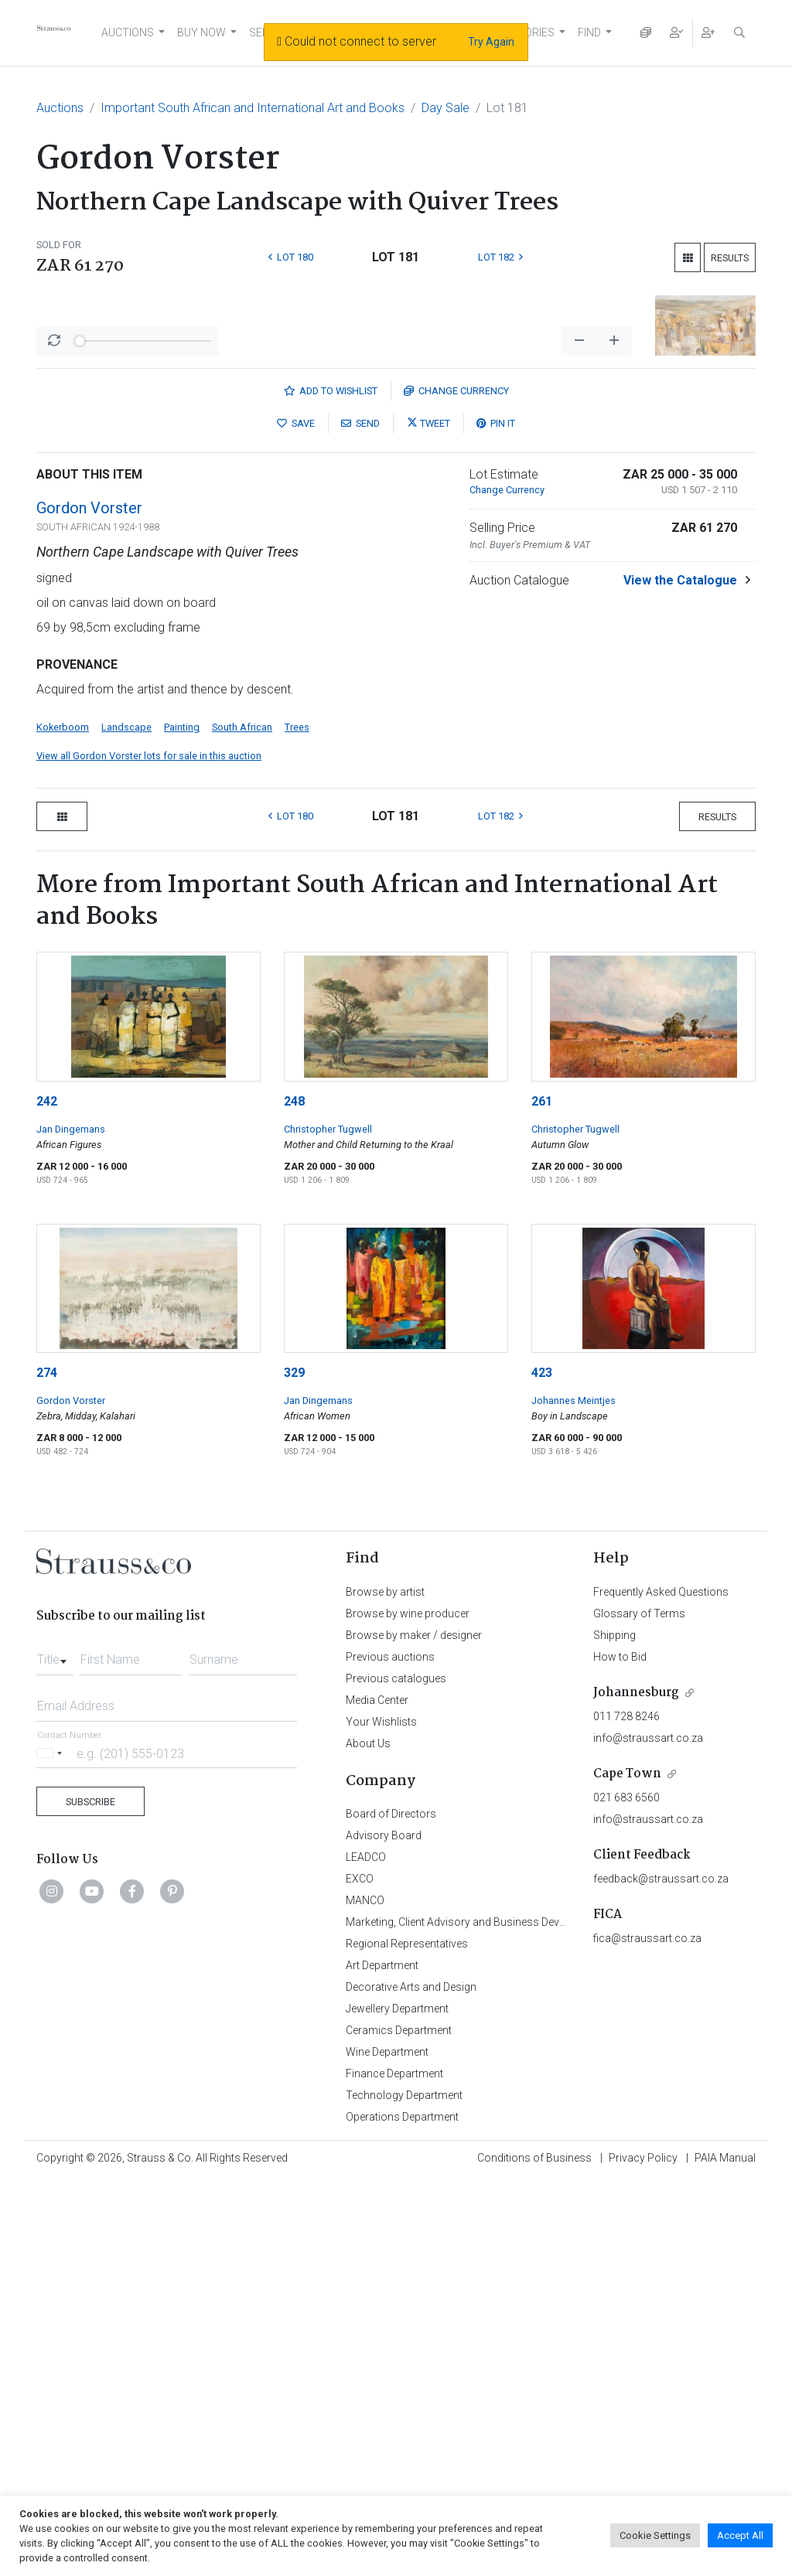  Describe the element at coordinates (620, 2052) in the screenshot. I see `How to Bid` at that location.